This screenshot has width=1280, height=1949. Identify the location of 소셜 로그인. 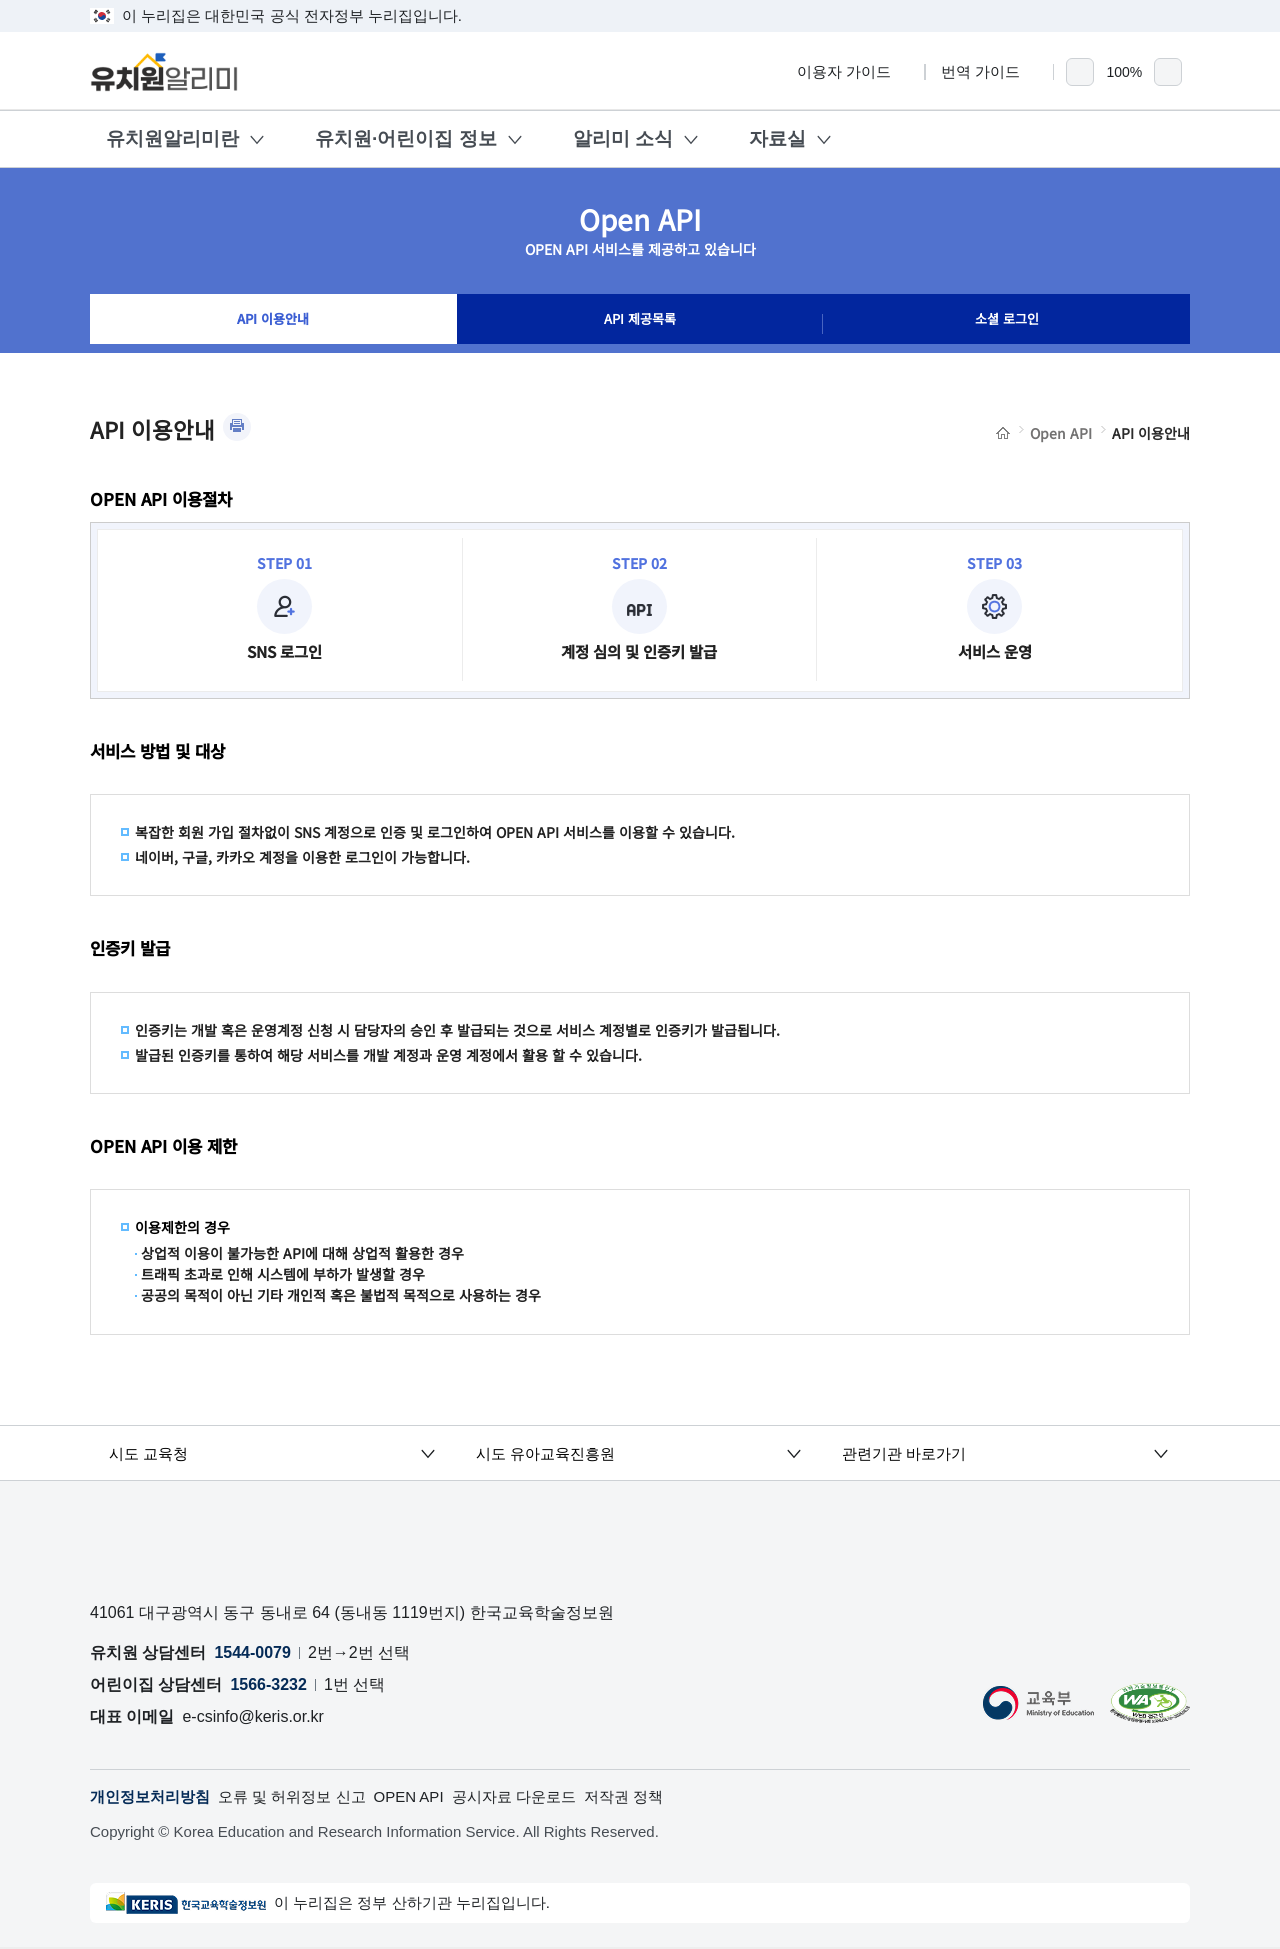
(1007, 324).